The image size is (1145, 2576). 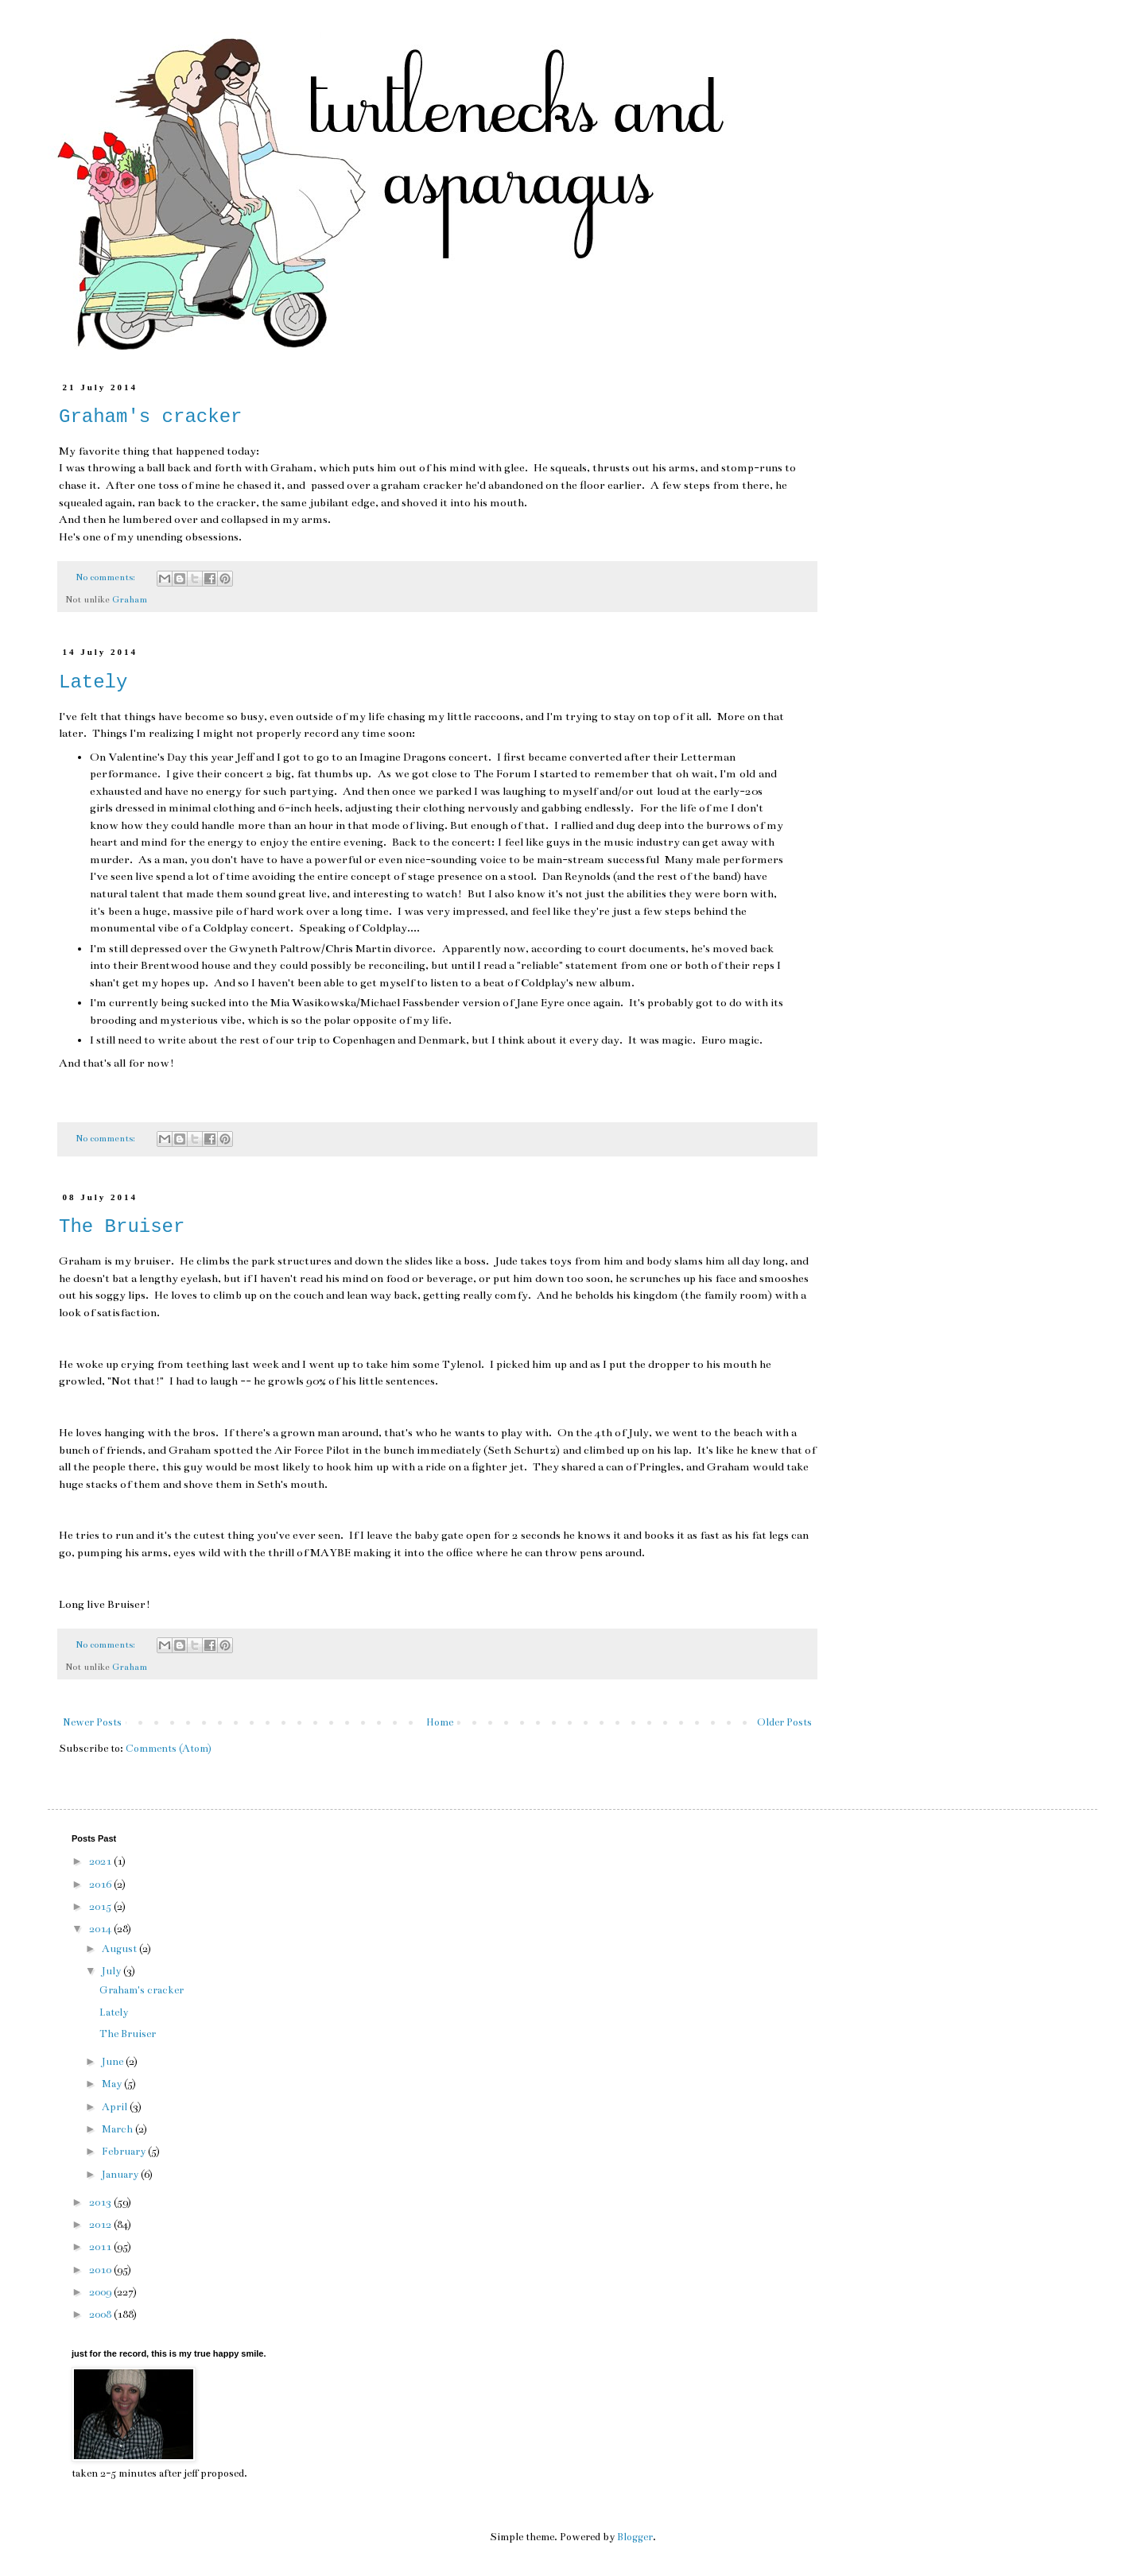 What do you see at coordinates (121, 2174) in the screenshot?
I see `January` at bounding box center [121, 2174].